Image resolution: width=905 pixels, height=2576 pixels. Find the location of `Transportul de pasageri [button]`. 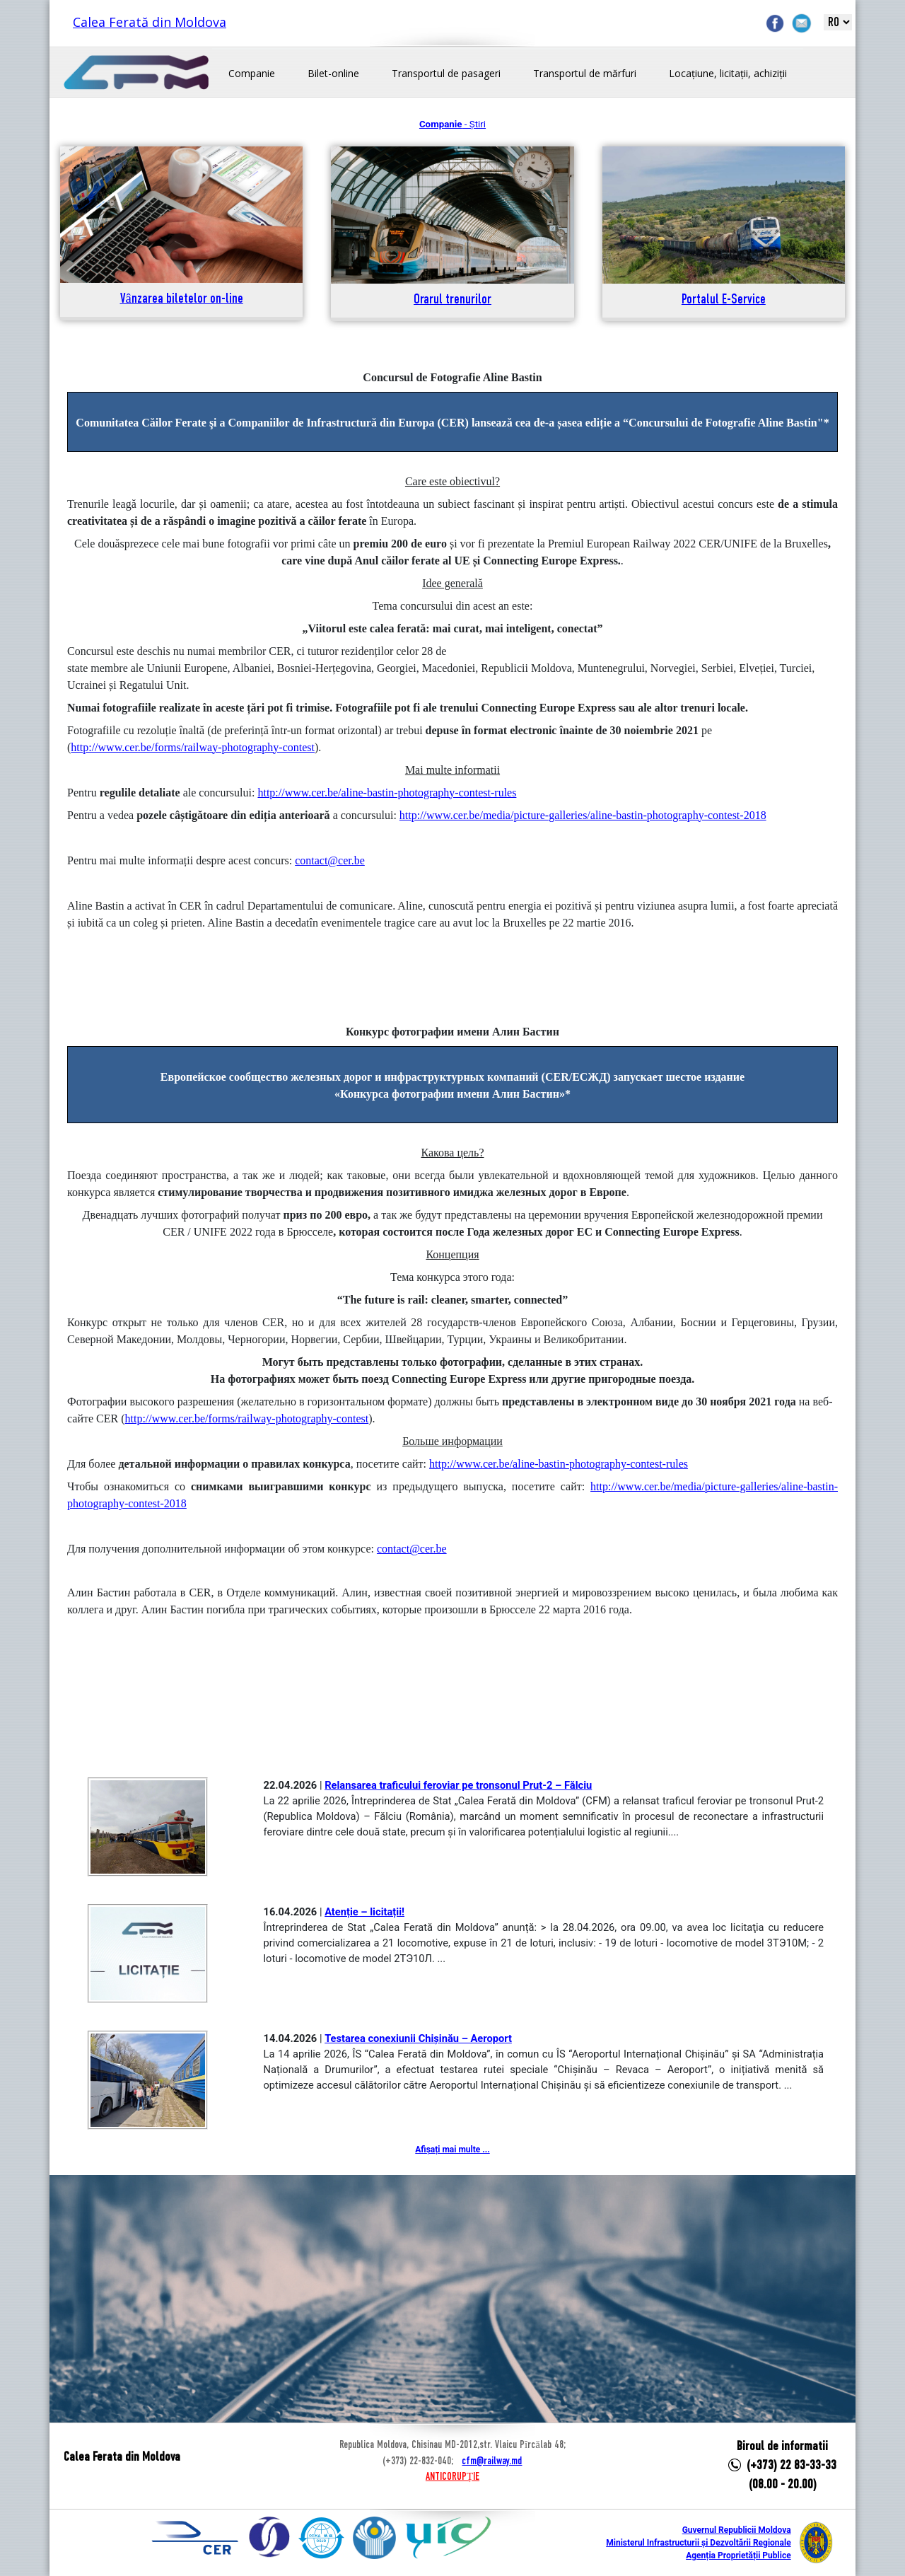

Transportul de pasageri [button] is located at coordinates (446, 73).